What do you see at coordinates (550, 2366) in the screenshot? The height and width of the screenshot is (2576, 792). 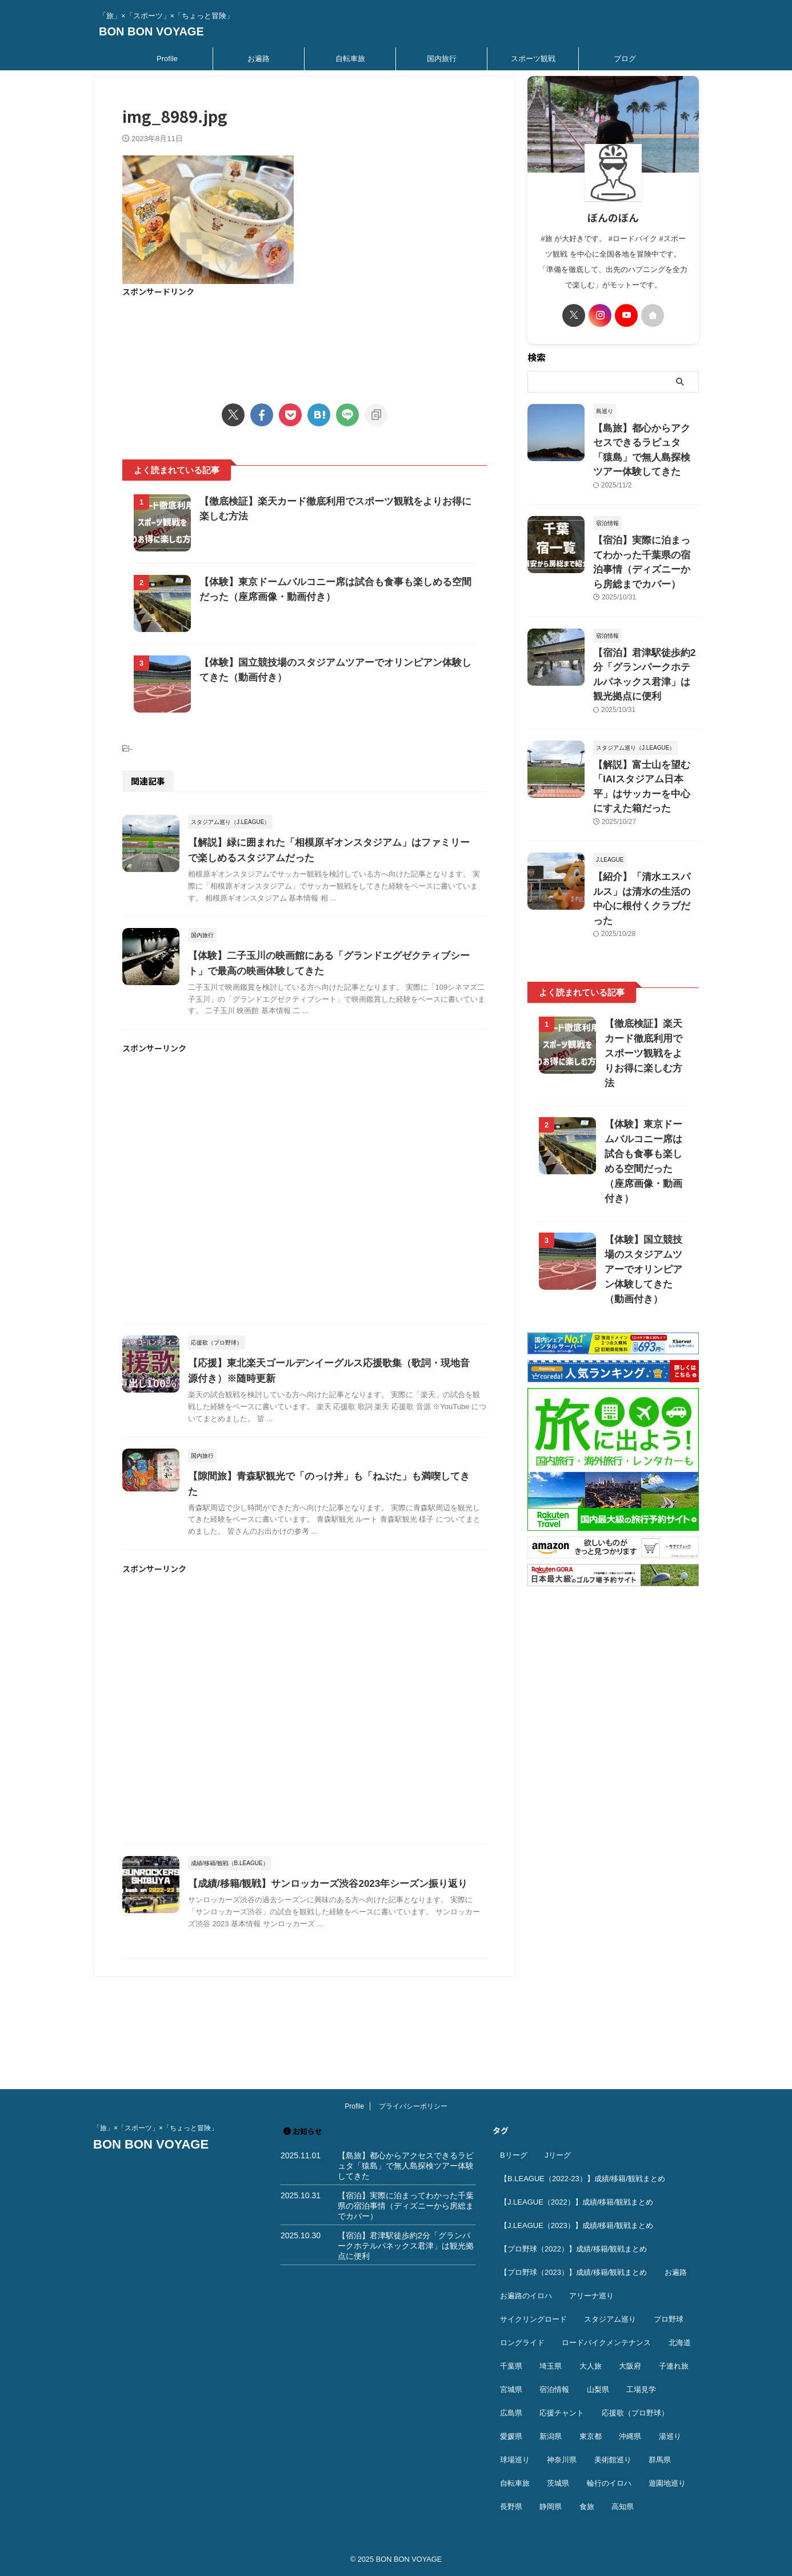 I see `埼玉県 [埼玉県 (21個の項目)]` at bounding box center [550, 2366].